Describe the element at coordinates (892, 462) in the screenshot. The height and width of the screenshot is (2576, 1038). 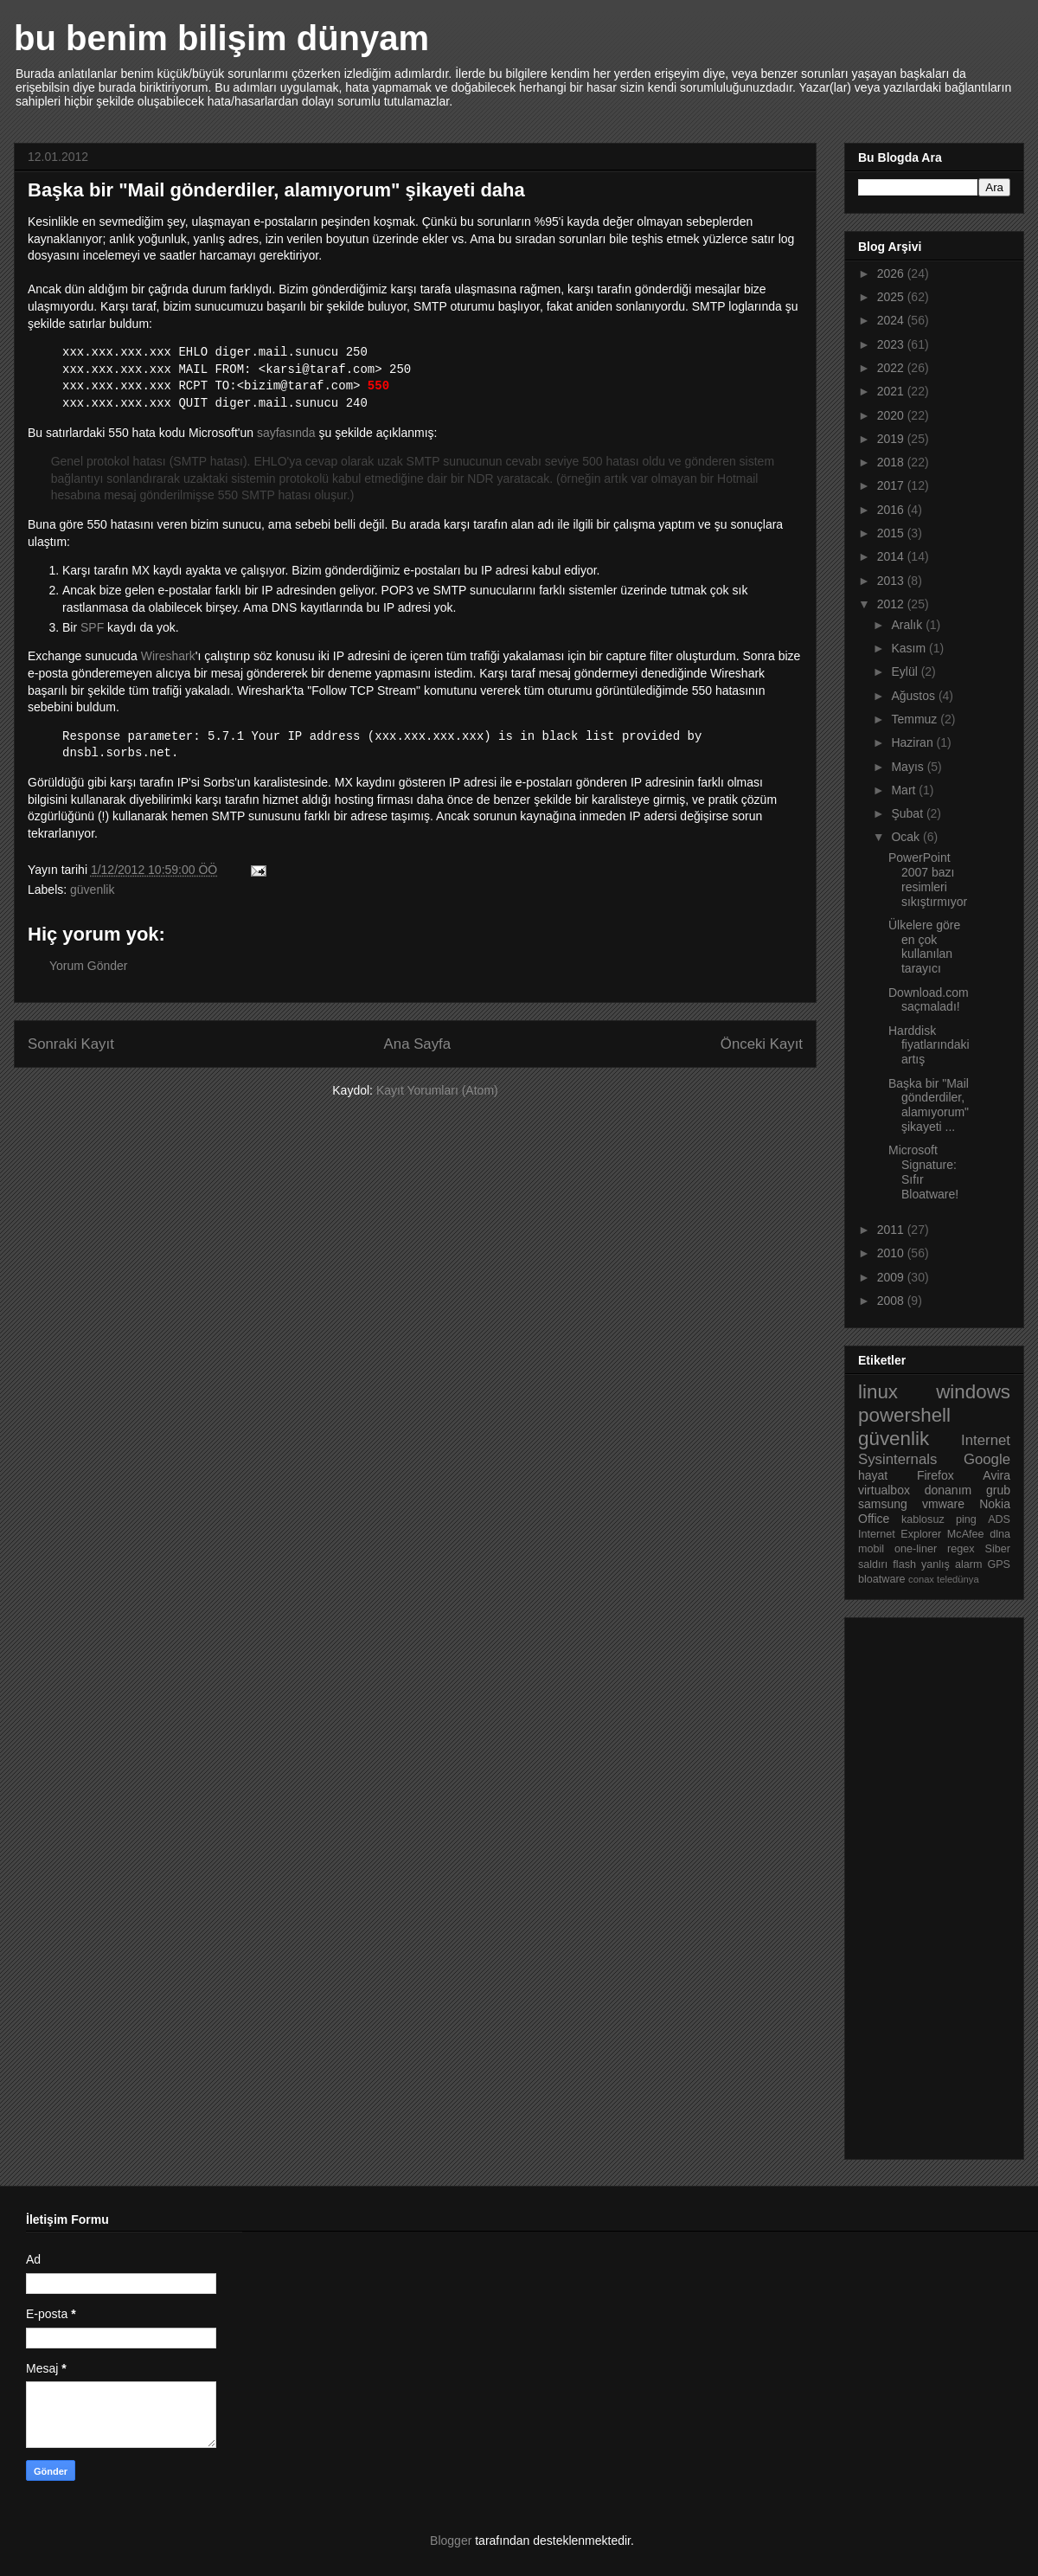
I see `2018` at that location.